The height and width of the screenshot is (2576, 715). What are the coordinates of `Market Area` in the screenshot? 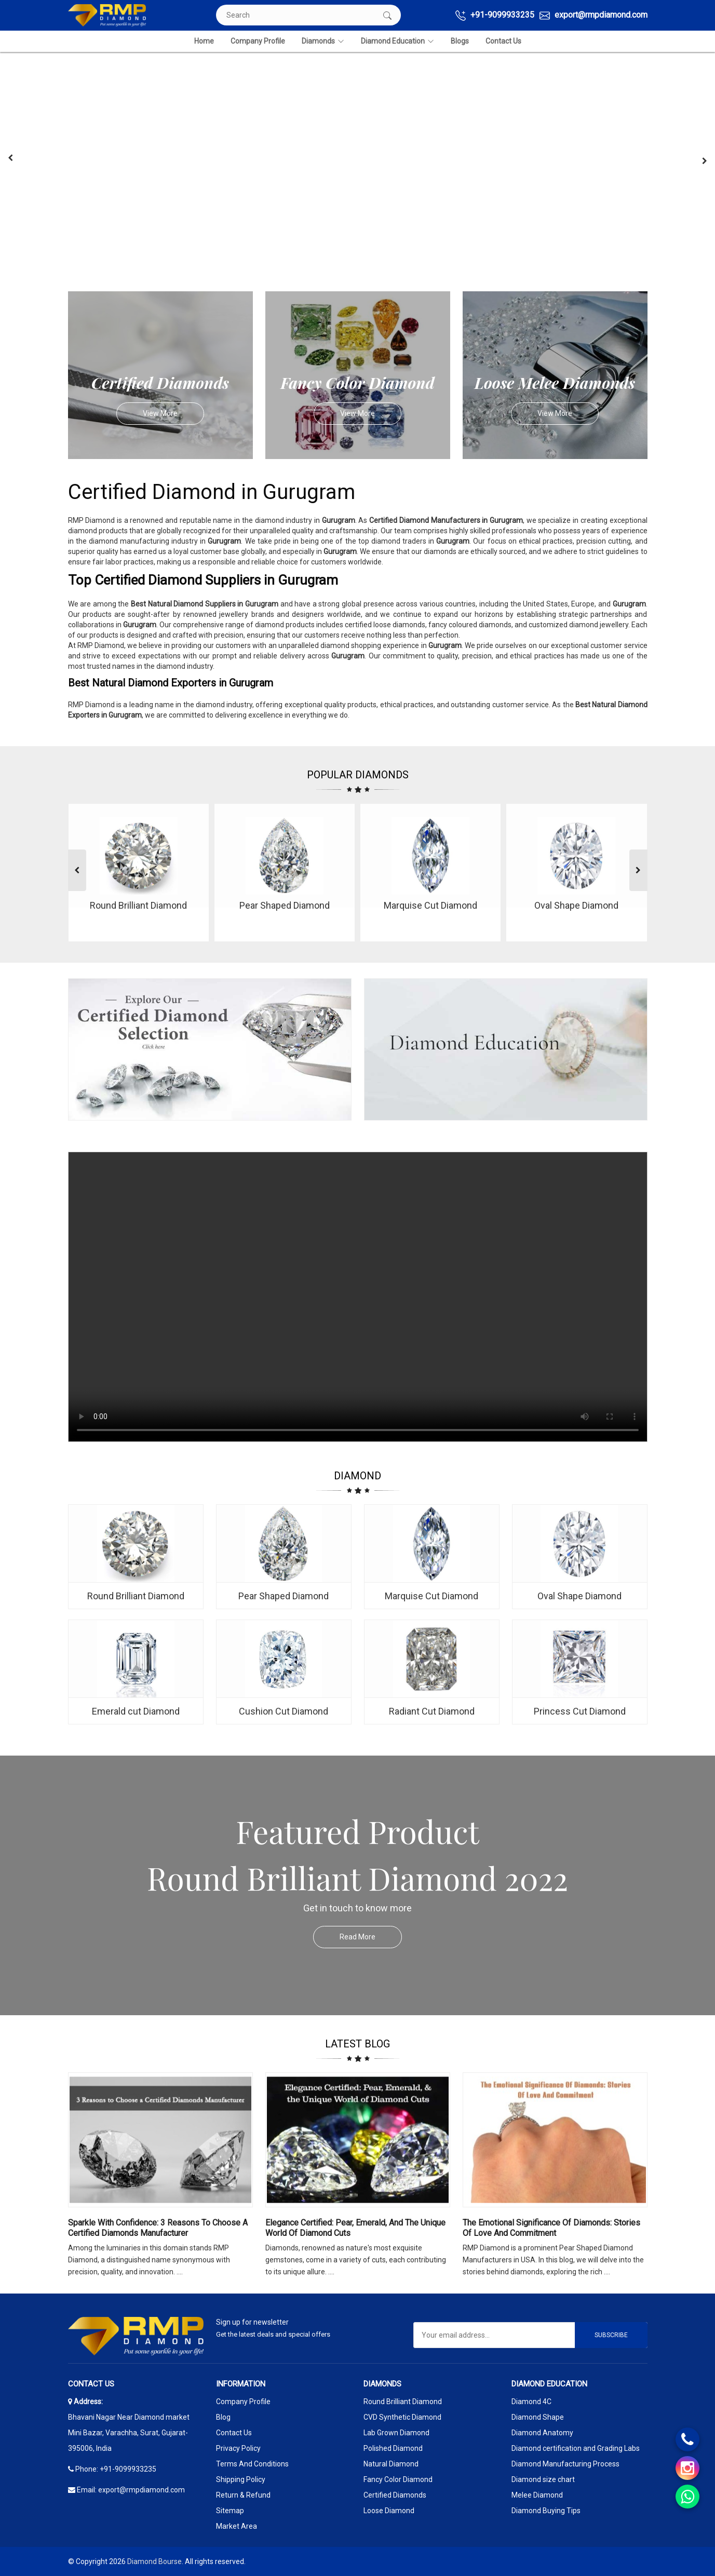 It's located at (236, 2526).